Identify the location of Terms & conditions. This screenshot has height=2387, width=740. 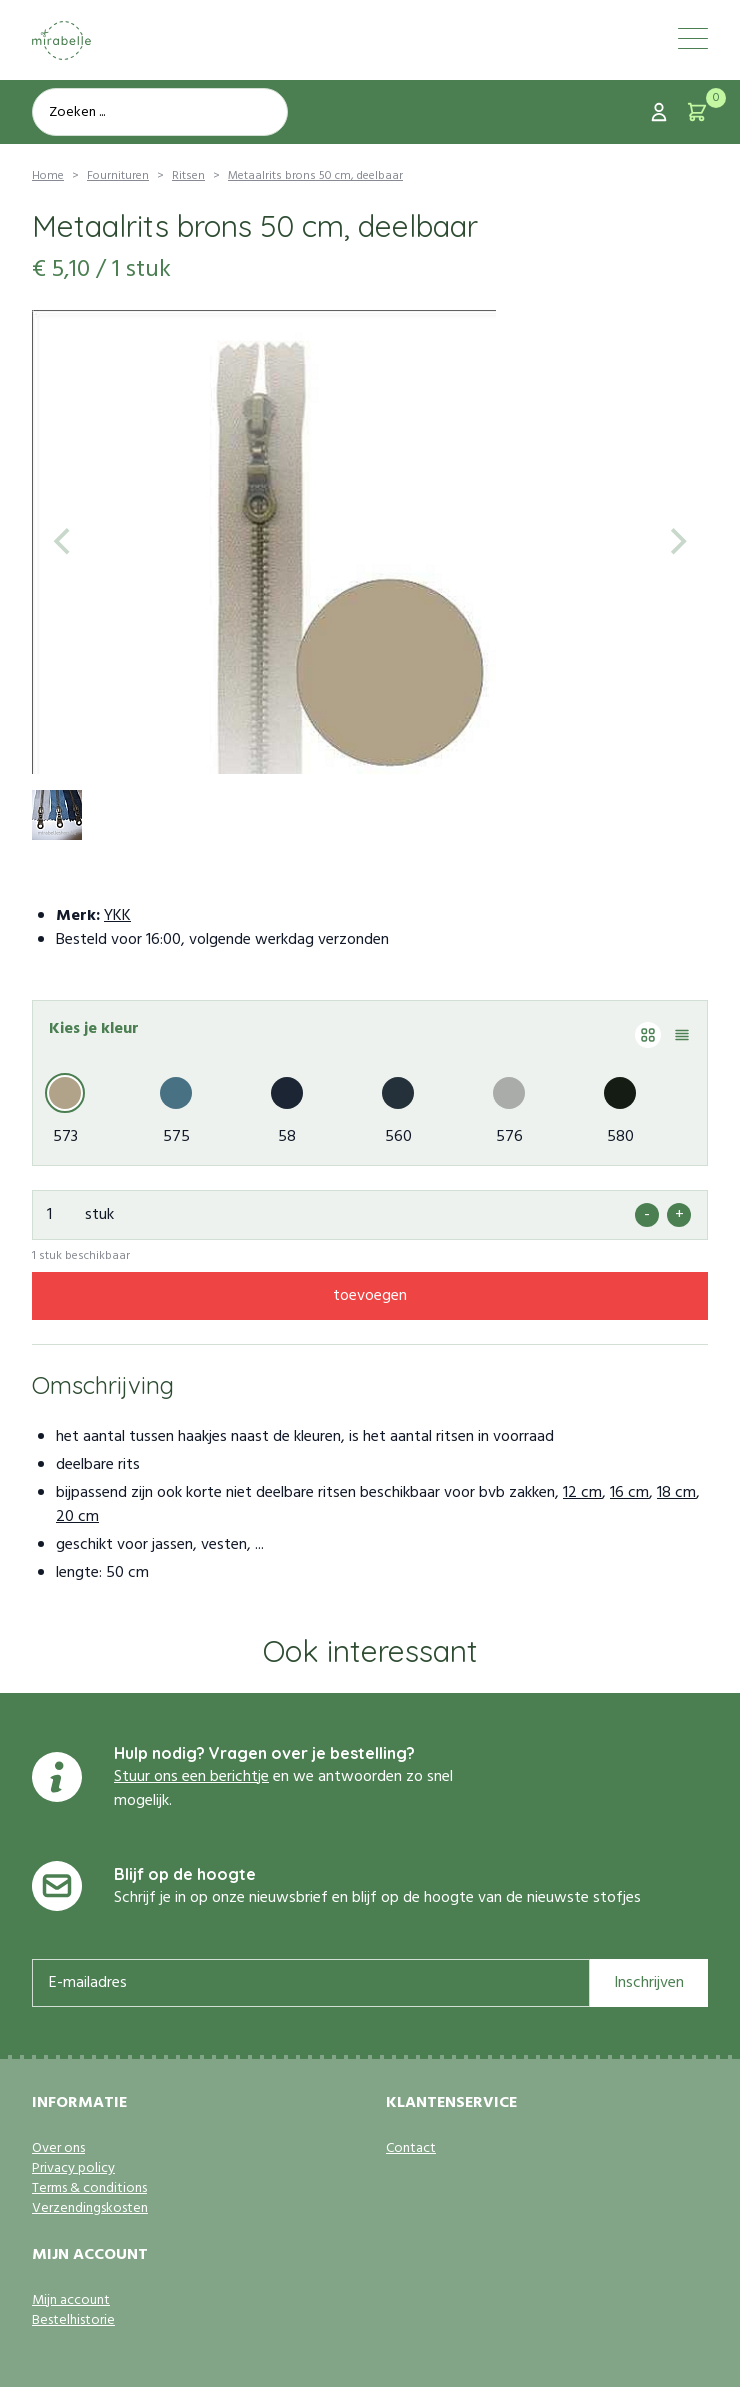
(89, 2189).